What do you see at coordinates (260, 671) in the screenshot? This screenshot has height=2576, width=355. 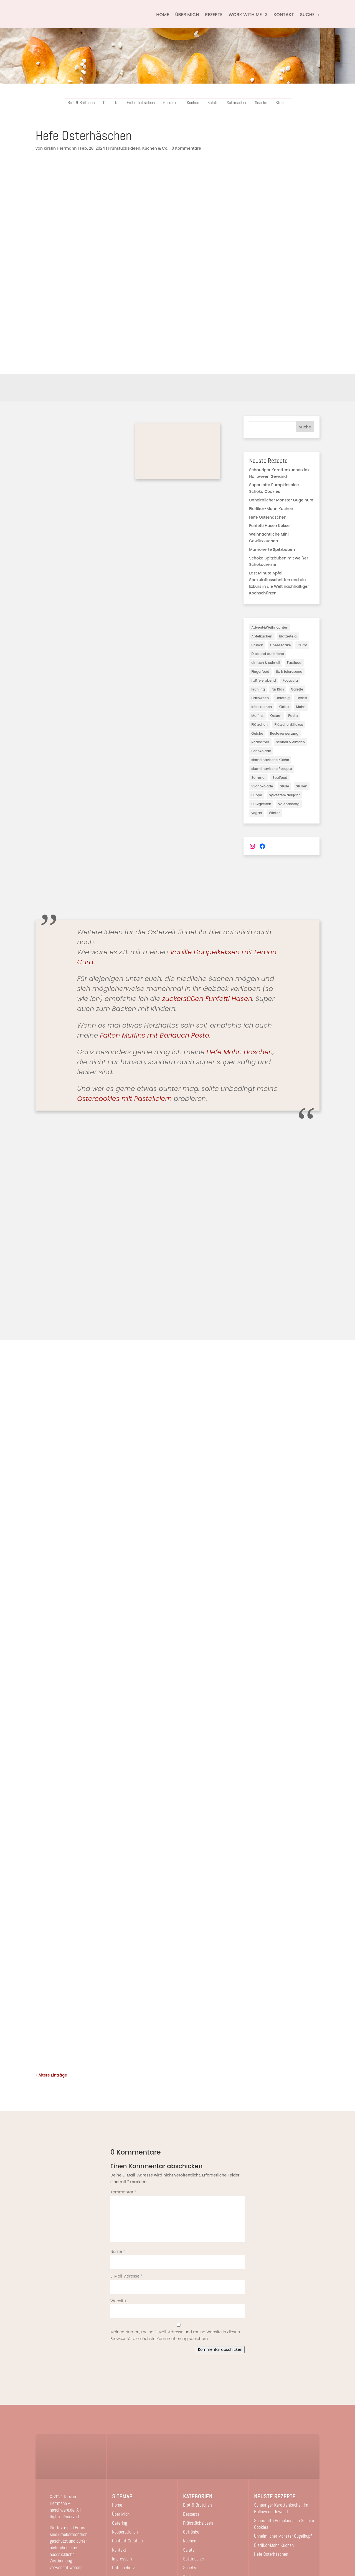 I see `Fingerfood [Fingerfood (1 Eintrag)]` at bounding box center [260, 671].